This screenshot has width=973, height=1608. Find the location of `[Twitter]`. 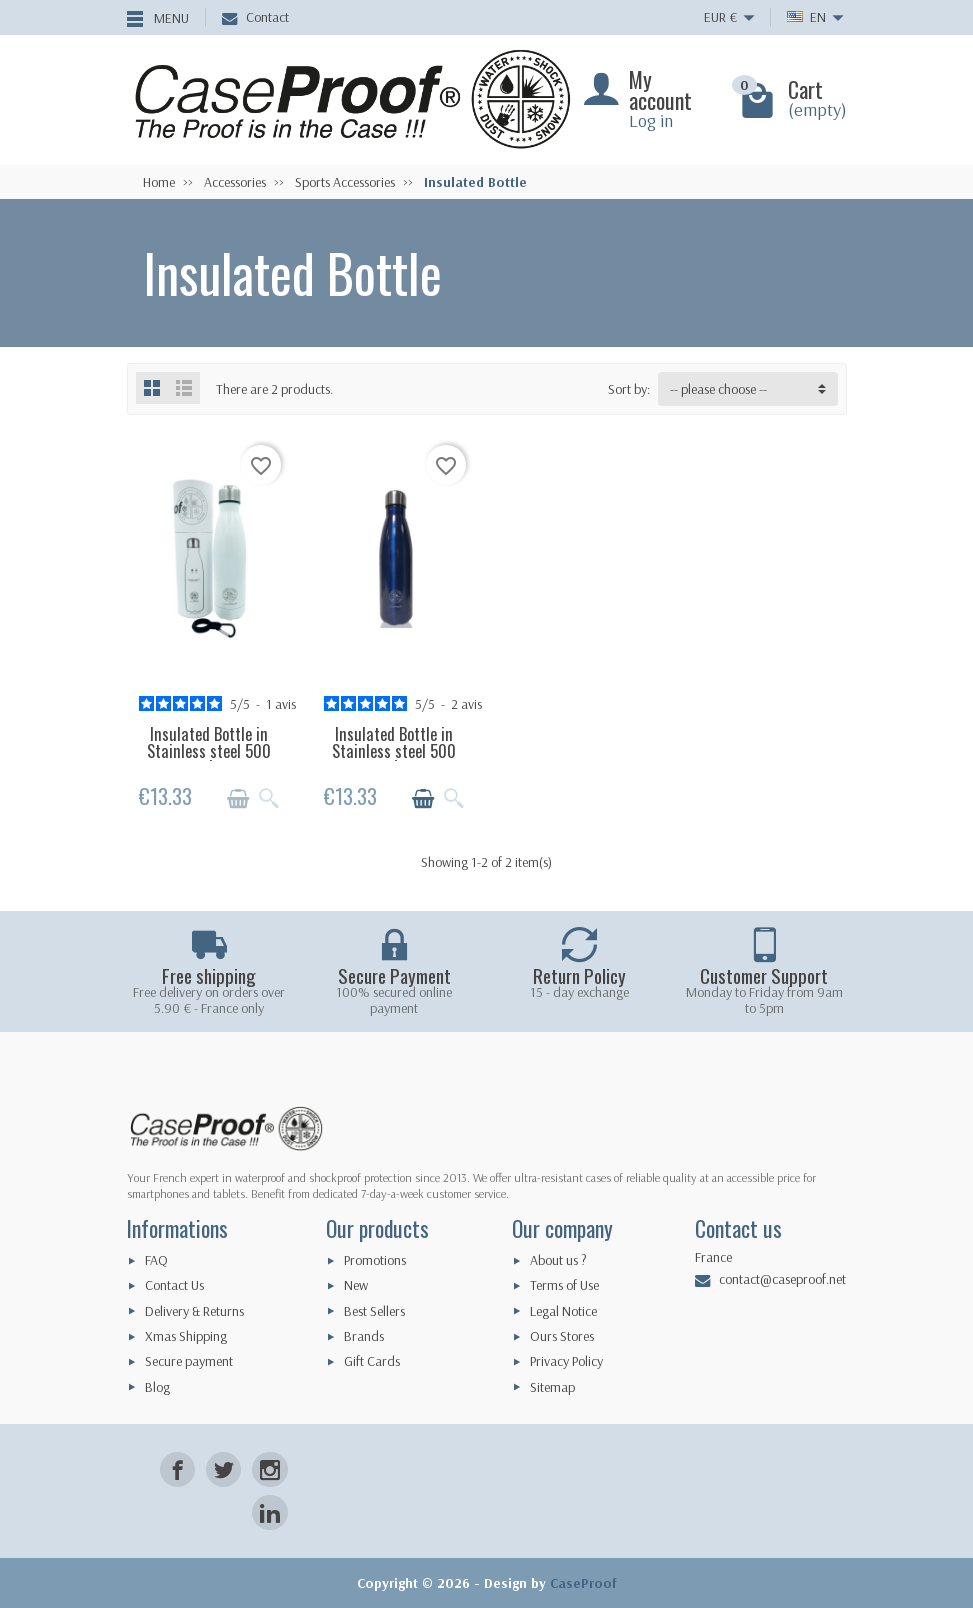

[Twitter] is located at coordinates (223, 1469).